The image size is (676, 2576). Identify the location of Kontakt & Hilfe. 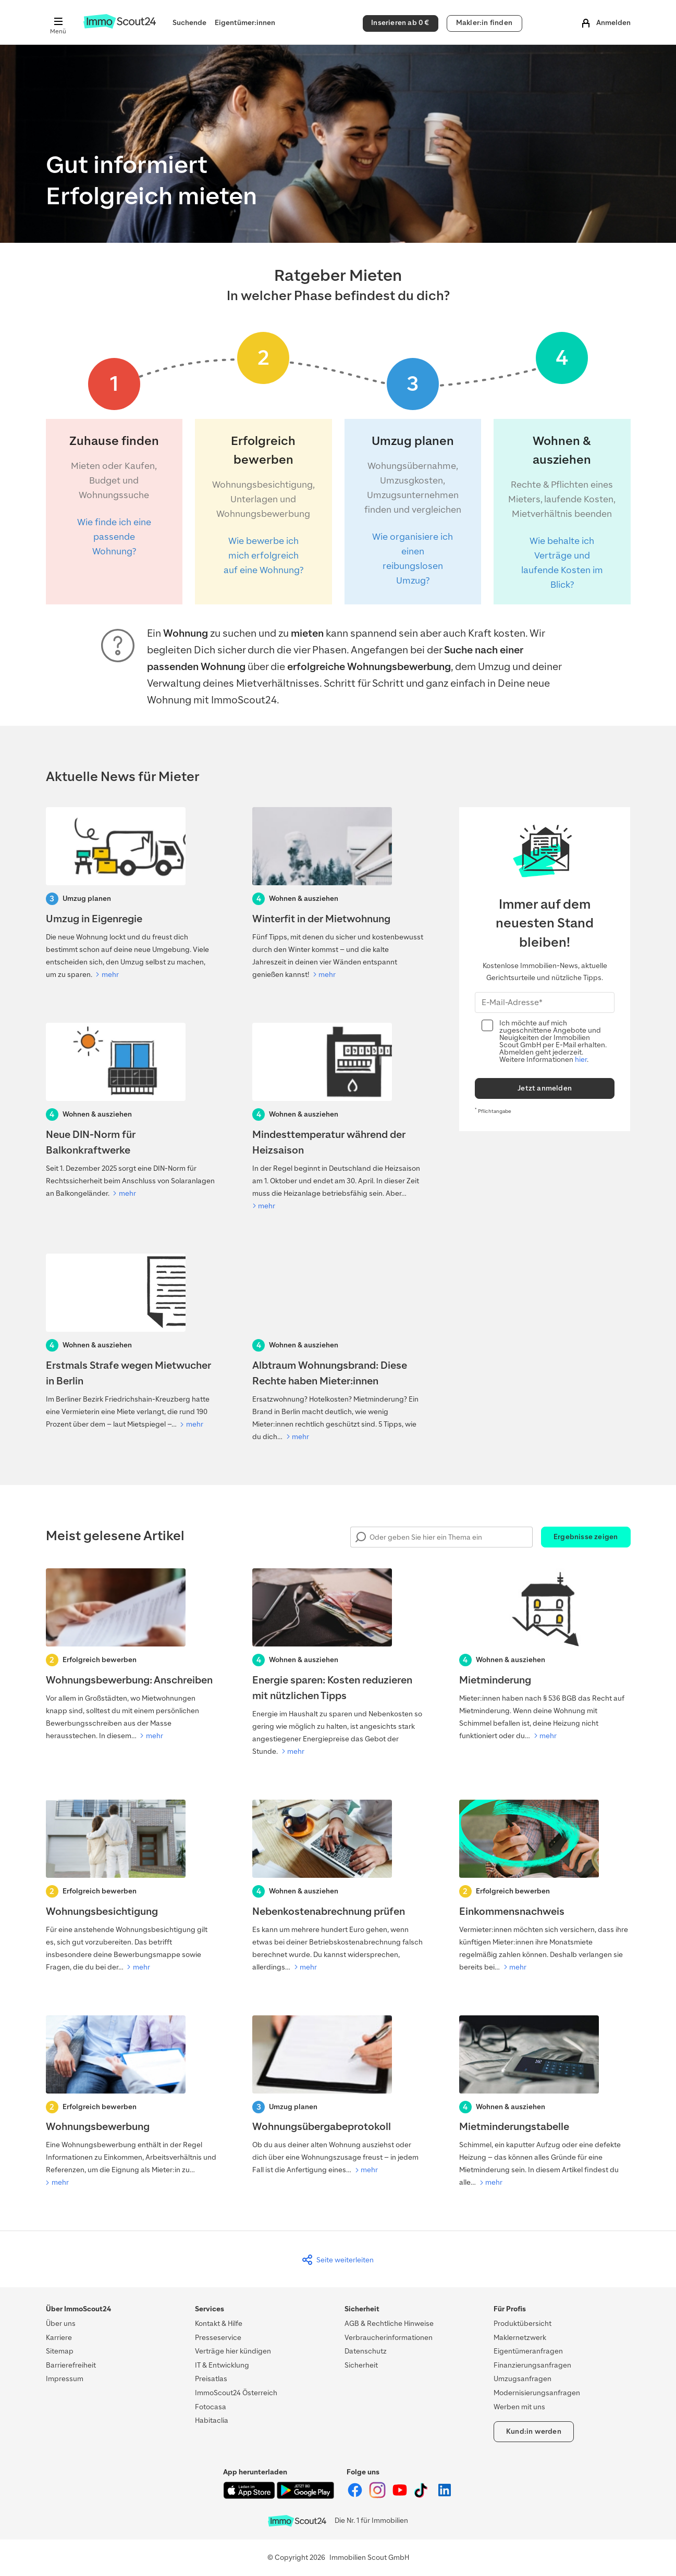
(218, 2323).